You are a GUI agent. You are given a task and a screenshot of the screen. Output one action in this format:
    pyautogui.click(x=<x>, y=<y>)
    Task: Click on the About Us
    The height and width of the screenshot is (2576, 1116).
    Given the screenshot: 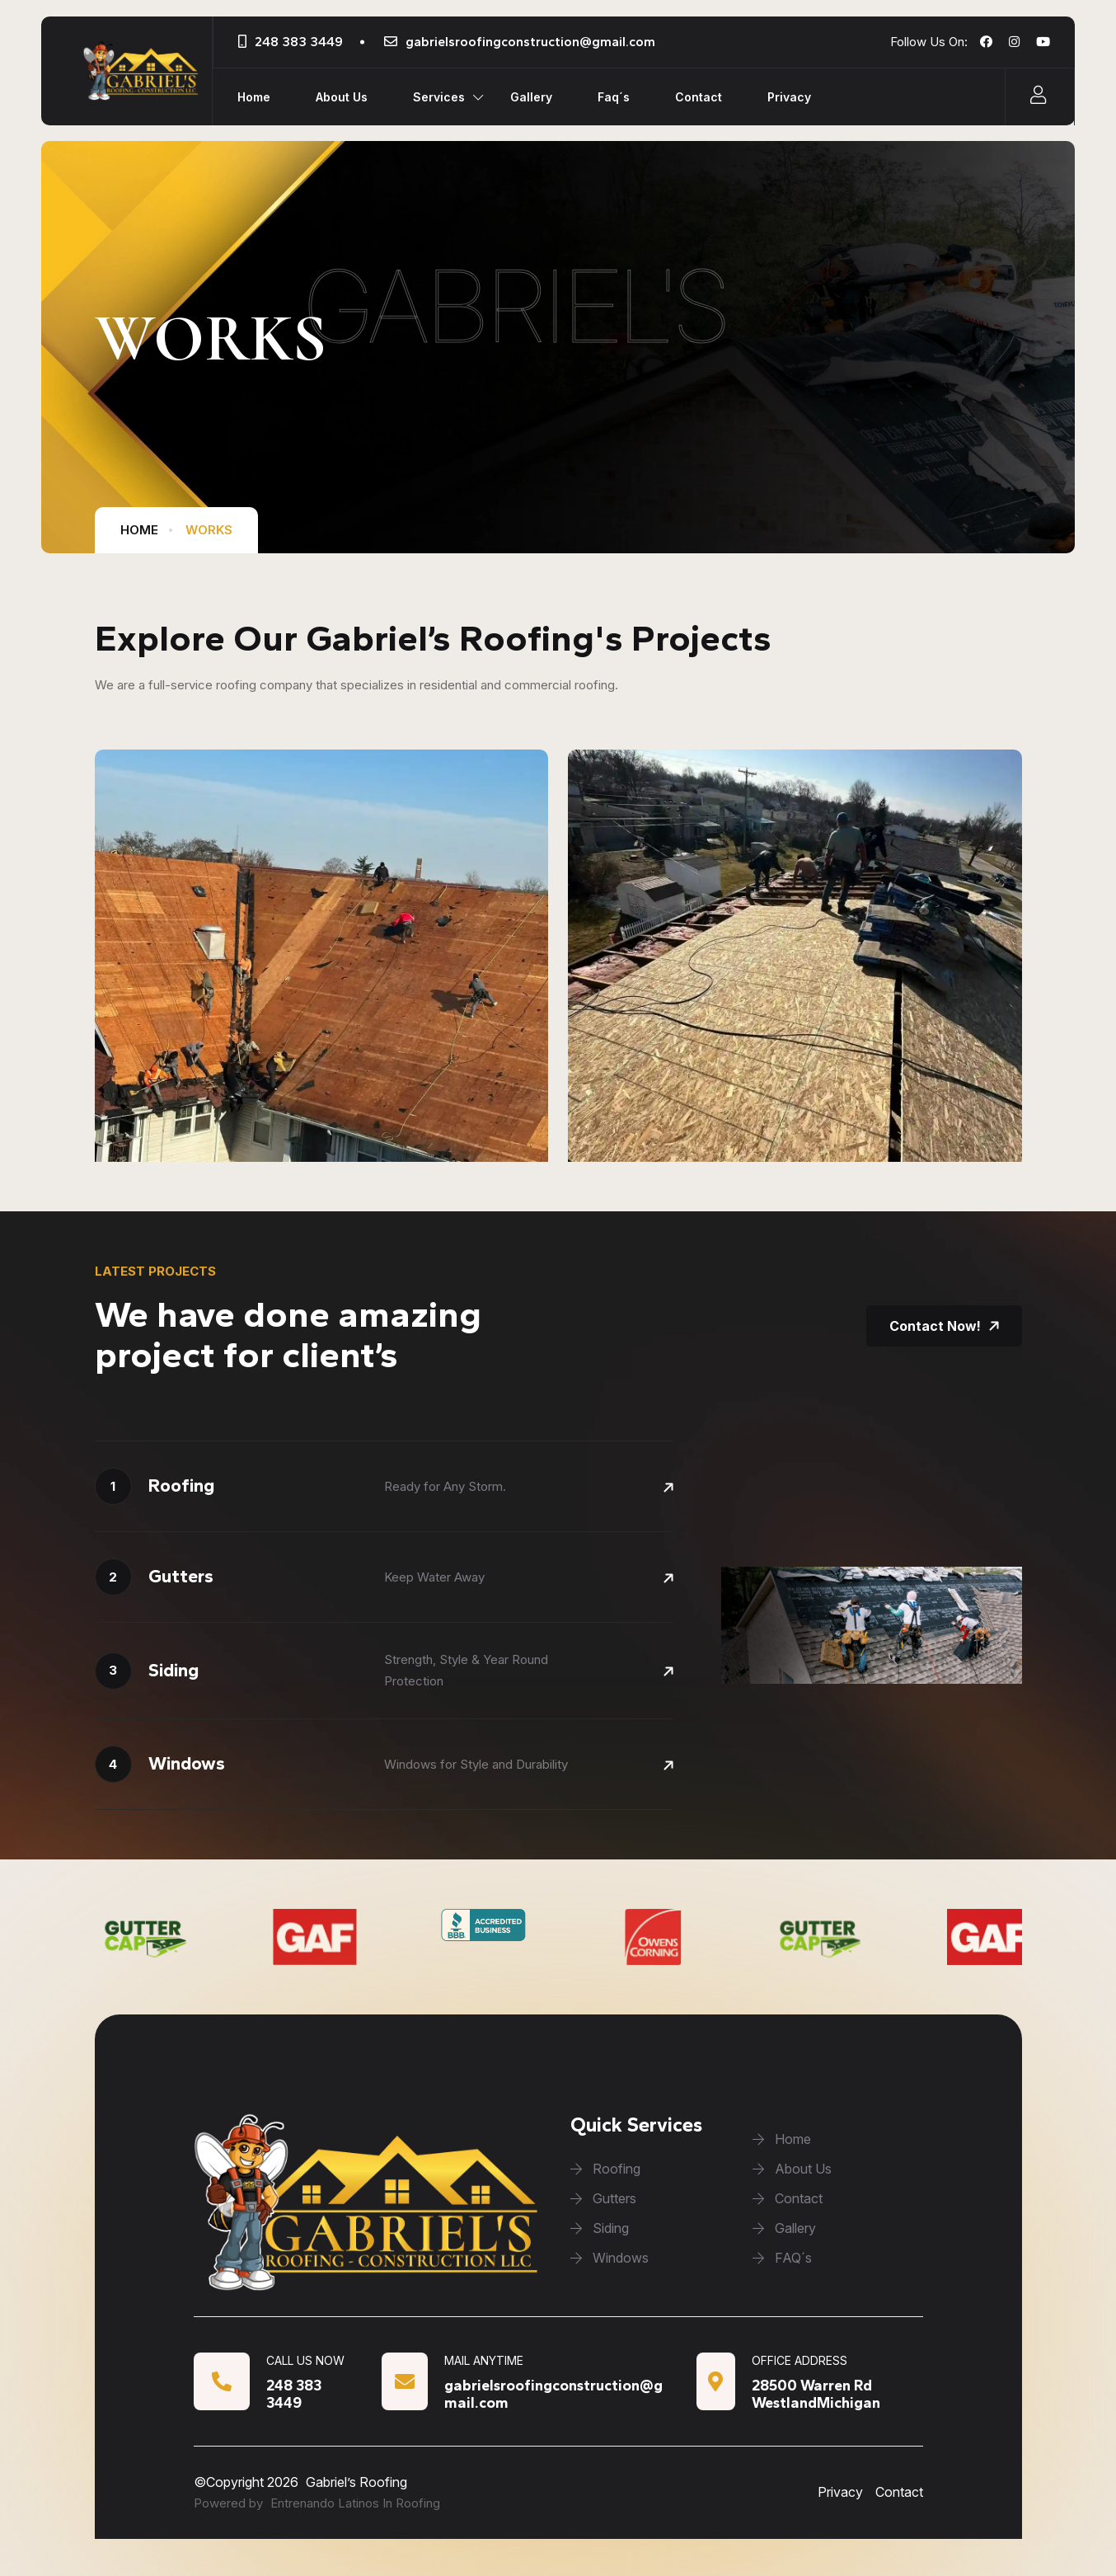 What is the action you would take?
    pyautogui.click(x=342, y=97)
    